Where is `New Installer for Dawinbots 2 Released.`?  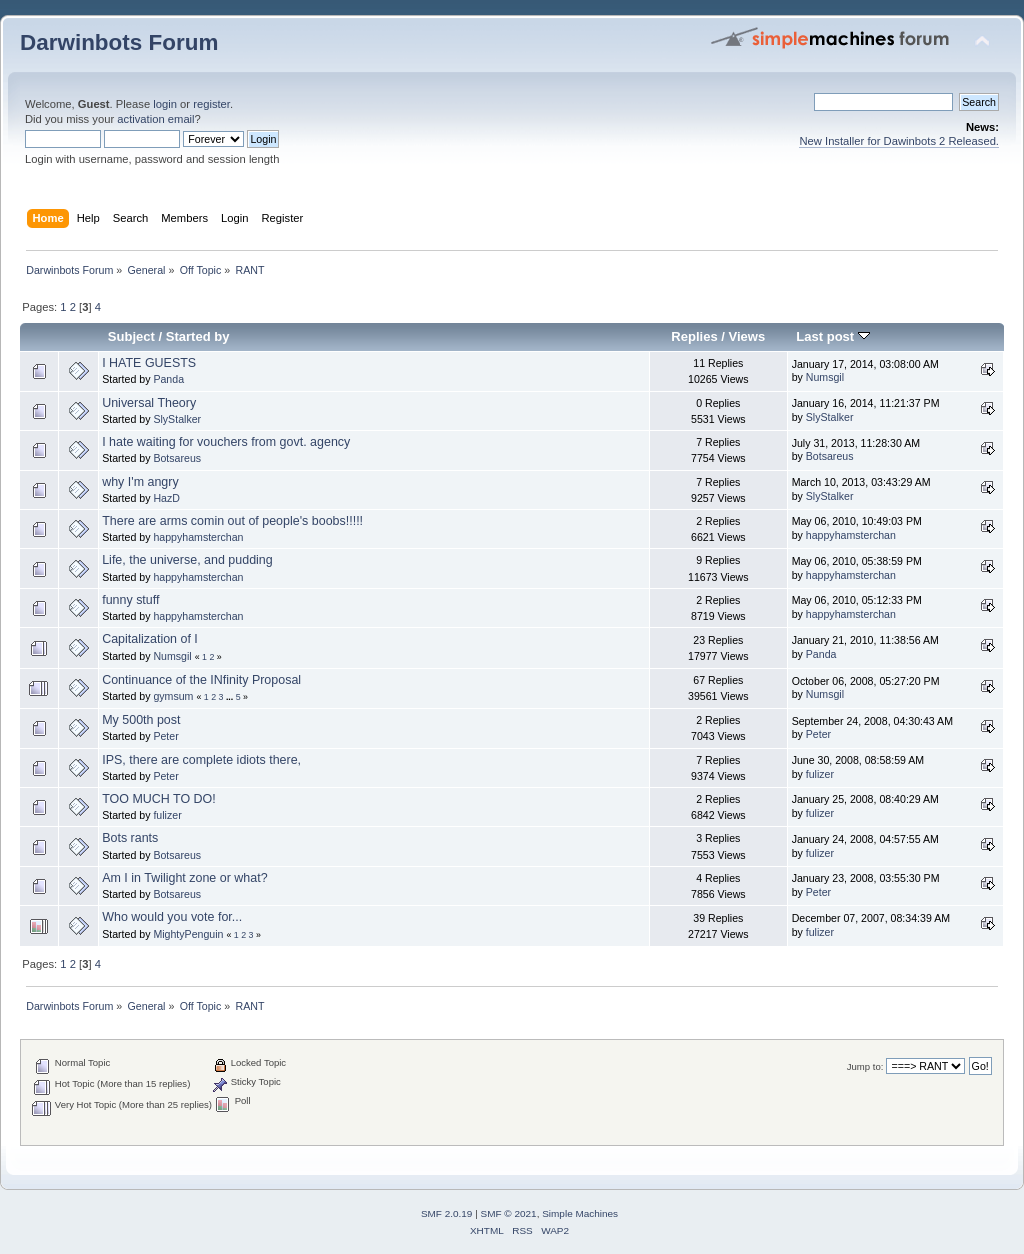 New Installer for Dawinbots 2 Released. is located at coordinates (899, 141).